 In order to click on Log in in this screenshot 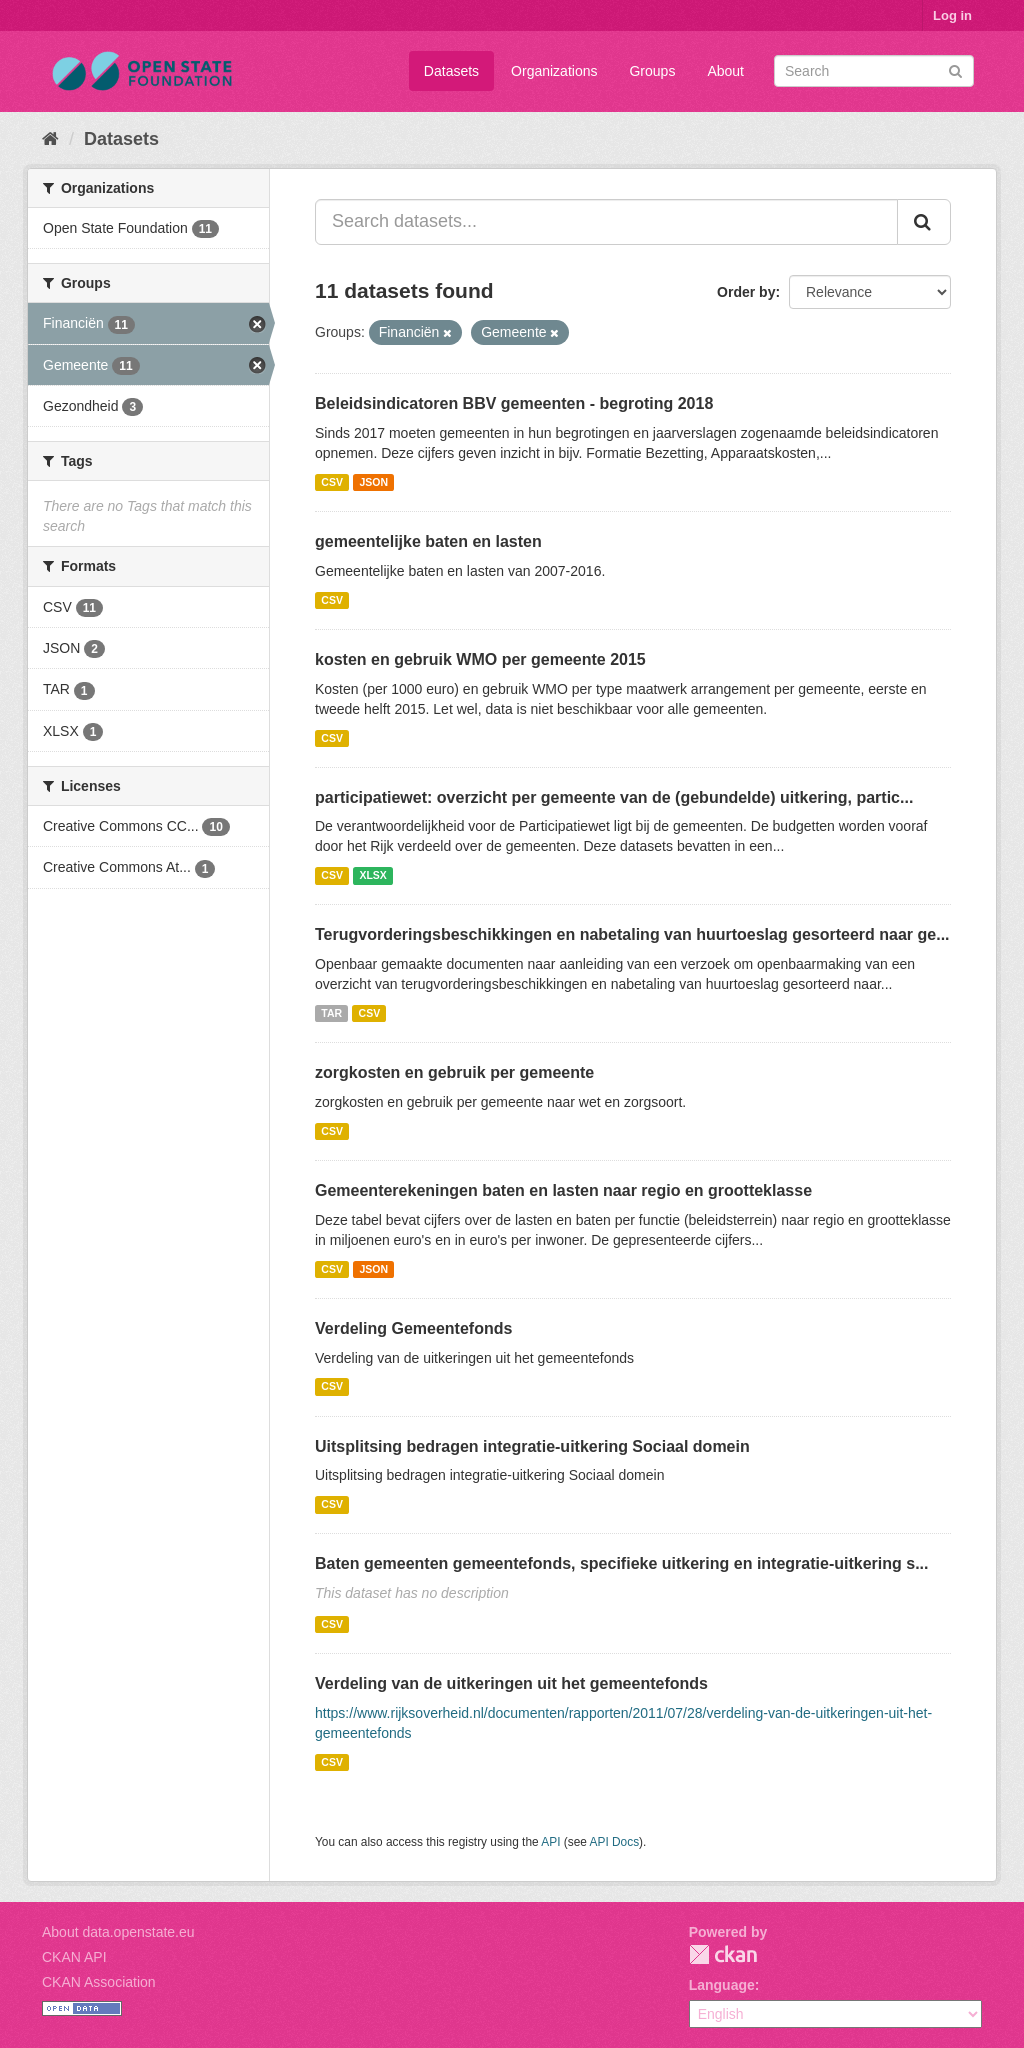, I will do `click(952, 15)`.